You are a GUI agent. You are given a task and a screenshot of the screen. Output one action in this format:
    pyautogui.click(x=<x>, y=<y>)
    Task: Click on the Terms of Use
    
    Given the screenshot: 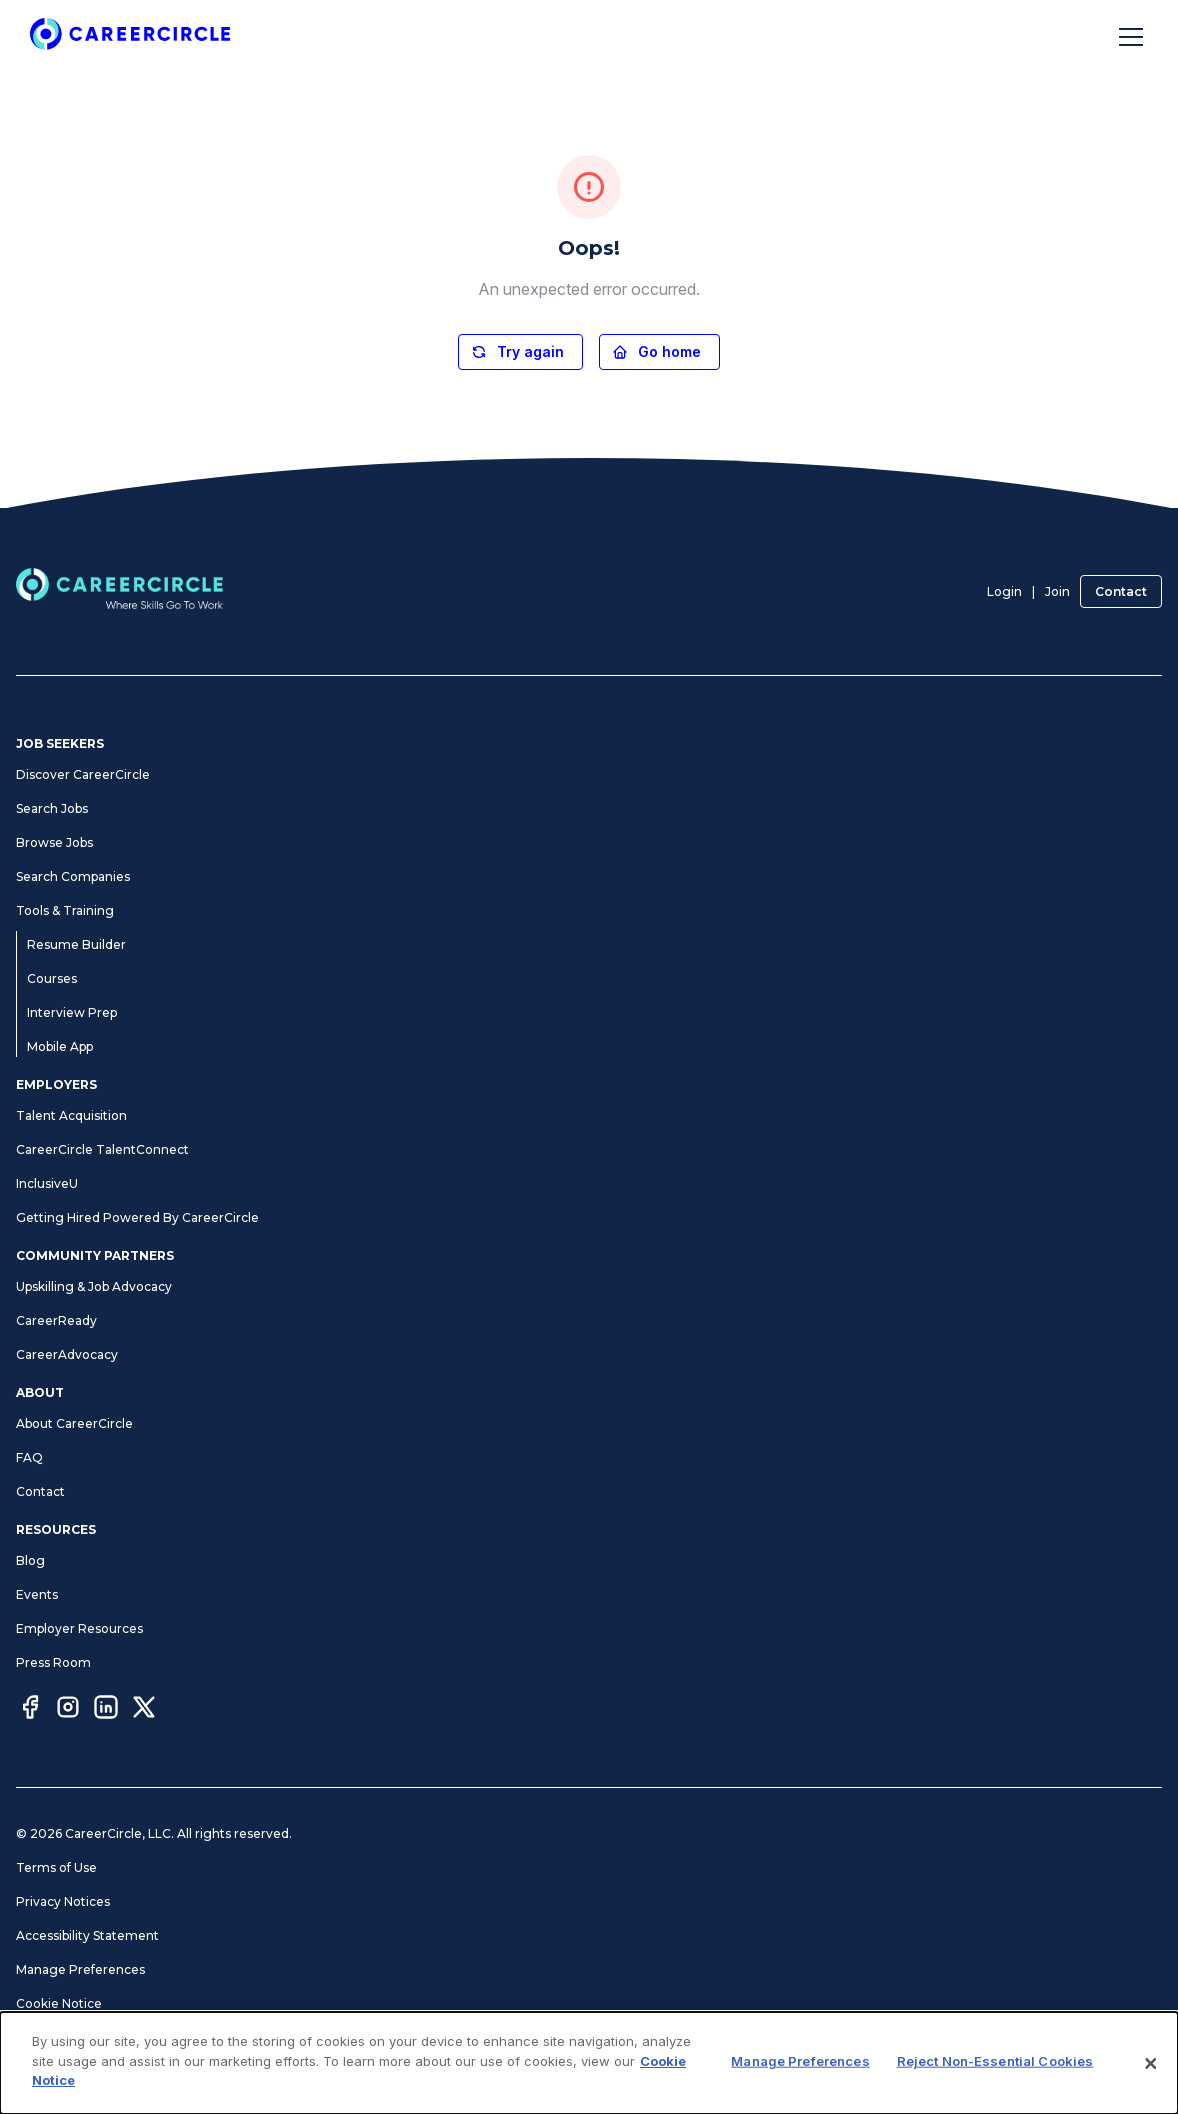 What is the action you would take?
    pyautogui.click(x=56, y=1867)
    